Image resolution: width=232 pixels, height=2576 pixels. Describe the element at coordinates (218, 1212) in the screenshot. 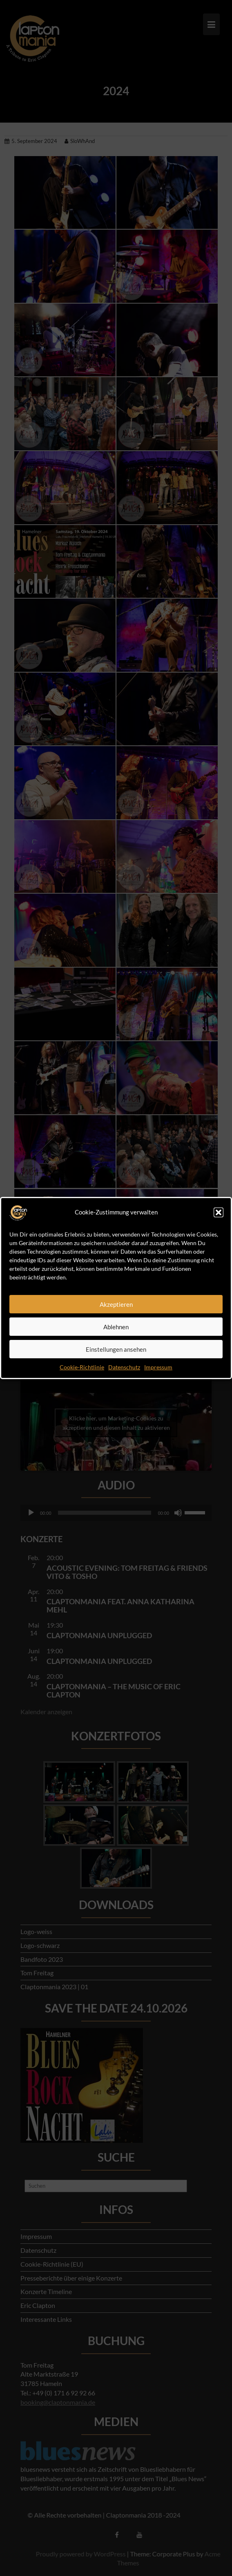

I see `[button]` at that location.